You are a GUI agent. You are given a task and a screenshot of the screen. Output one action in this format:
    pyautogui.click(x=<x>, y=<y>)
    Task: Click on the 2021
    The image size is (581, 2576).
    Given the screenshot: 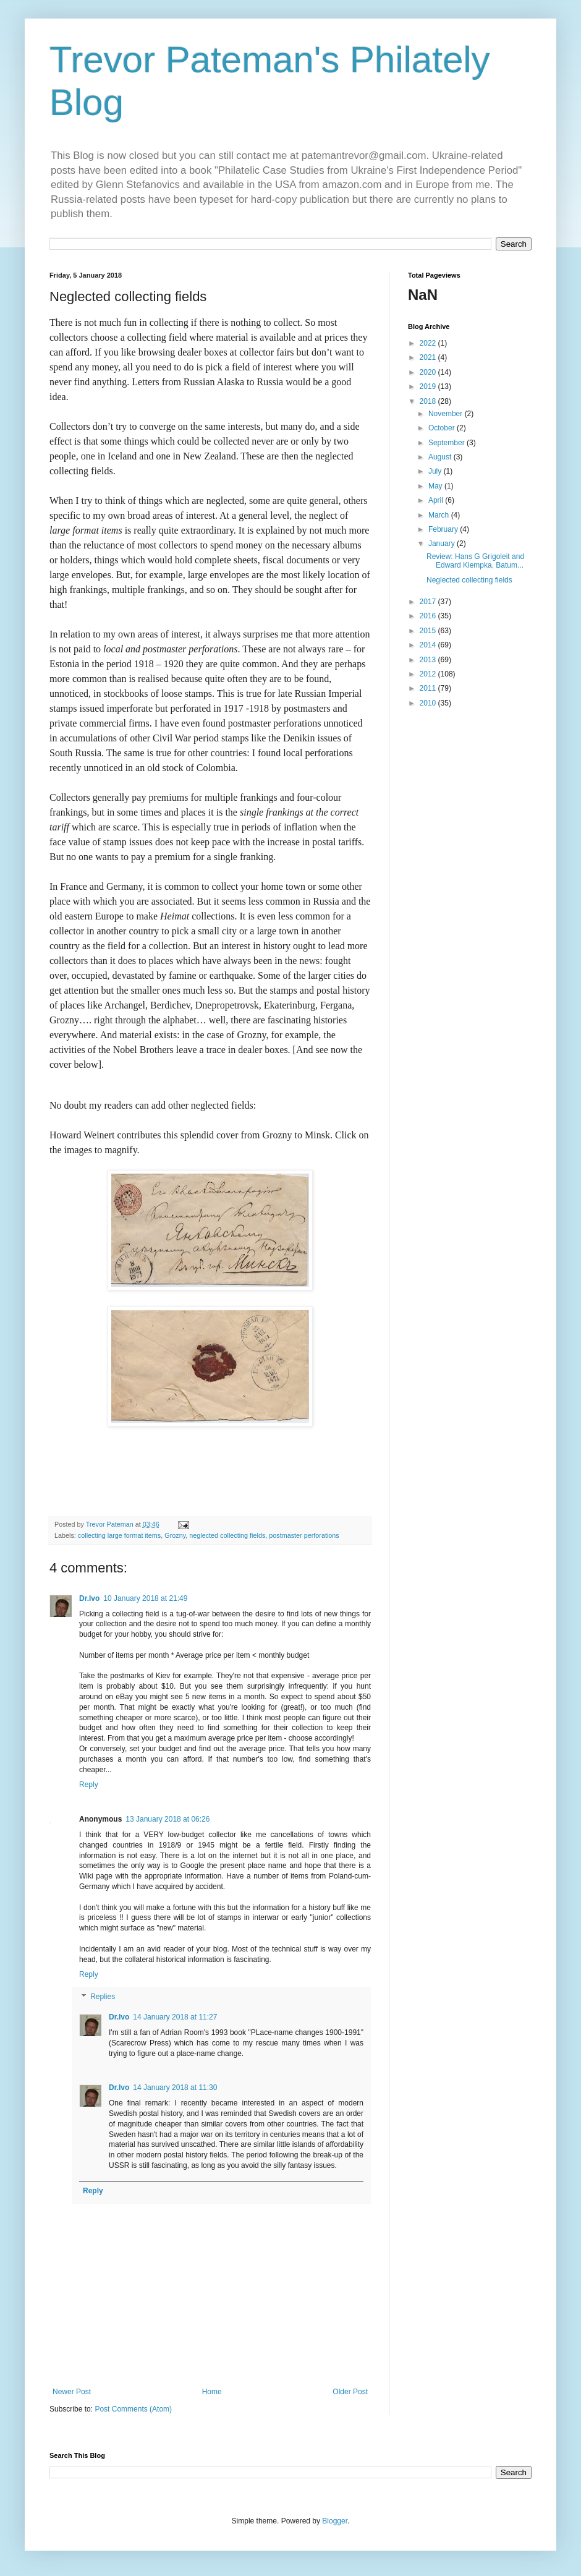 What is the action you would take?
    pyautogui.click(x=429, y=357)
    